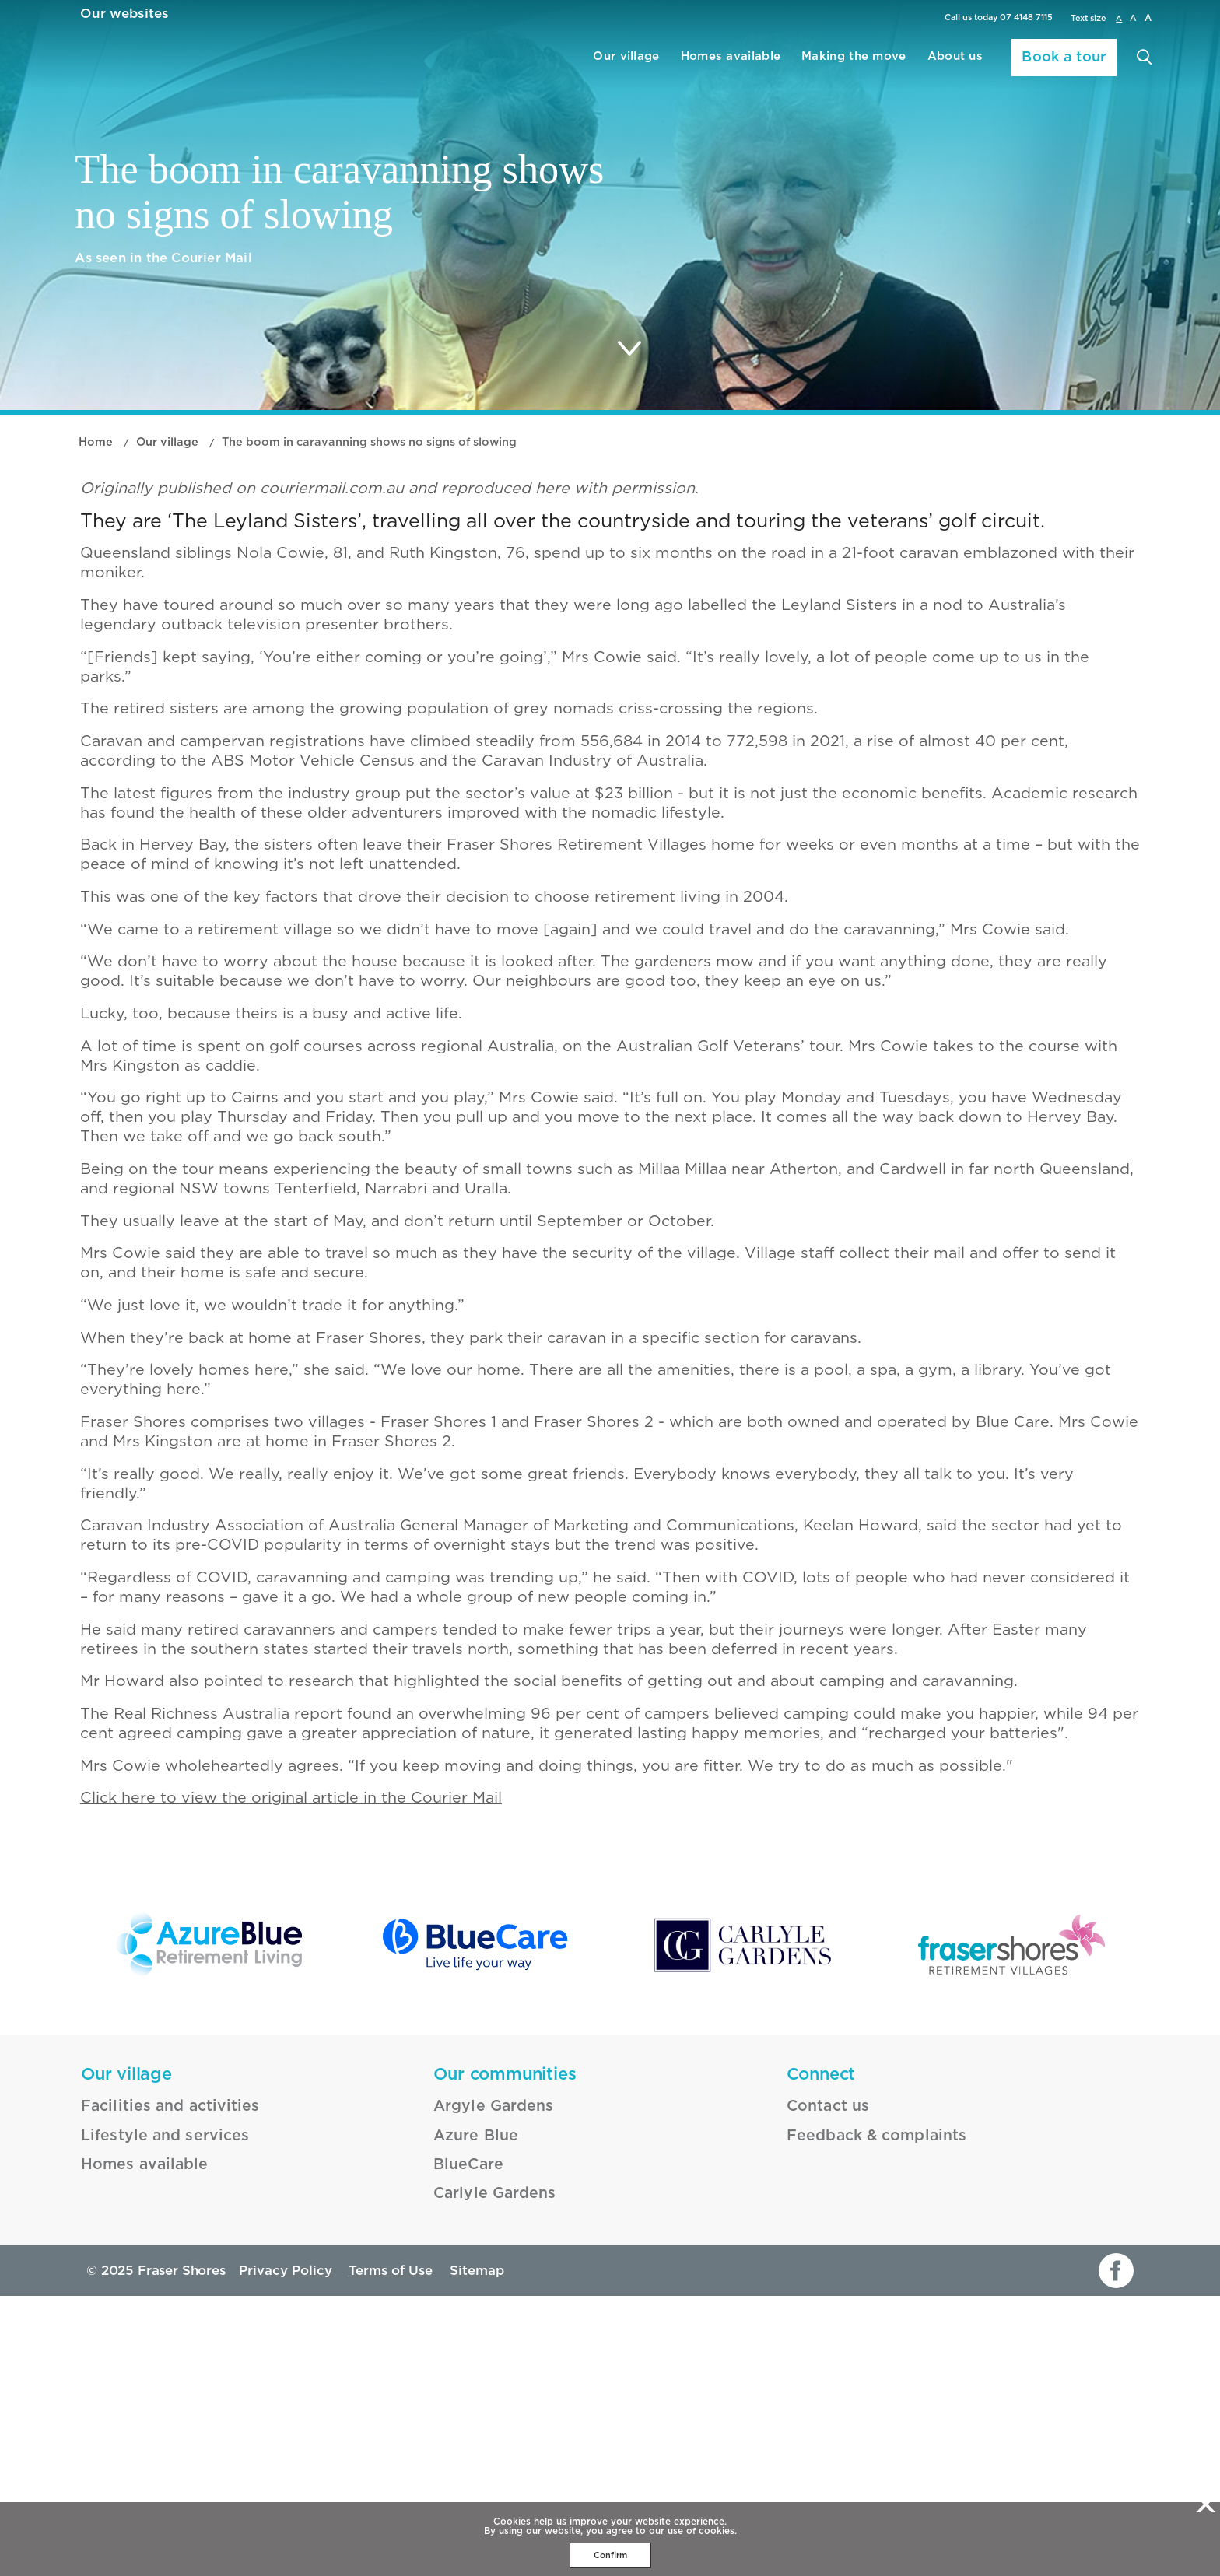 The image size is (1220, 2576). What do you see at coordinates (744, 2237) in the screenshot?
I see `[Carlyle Gardens - _blank]` at bounding box center [744, 2237].